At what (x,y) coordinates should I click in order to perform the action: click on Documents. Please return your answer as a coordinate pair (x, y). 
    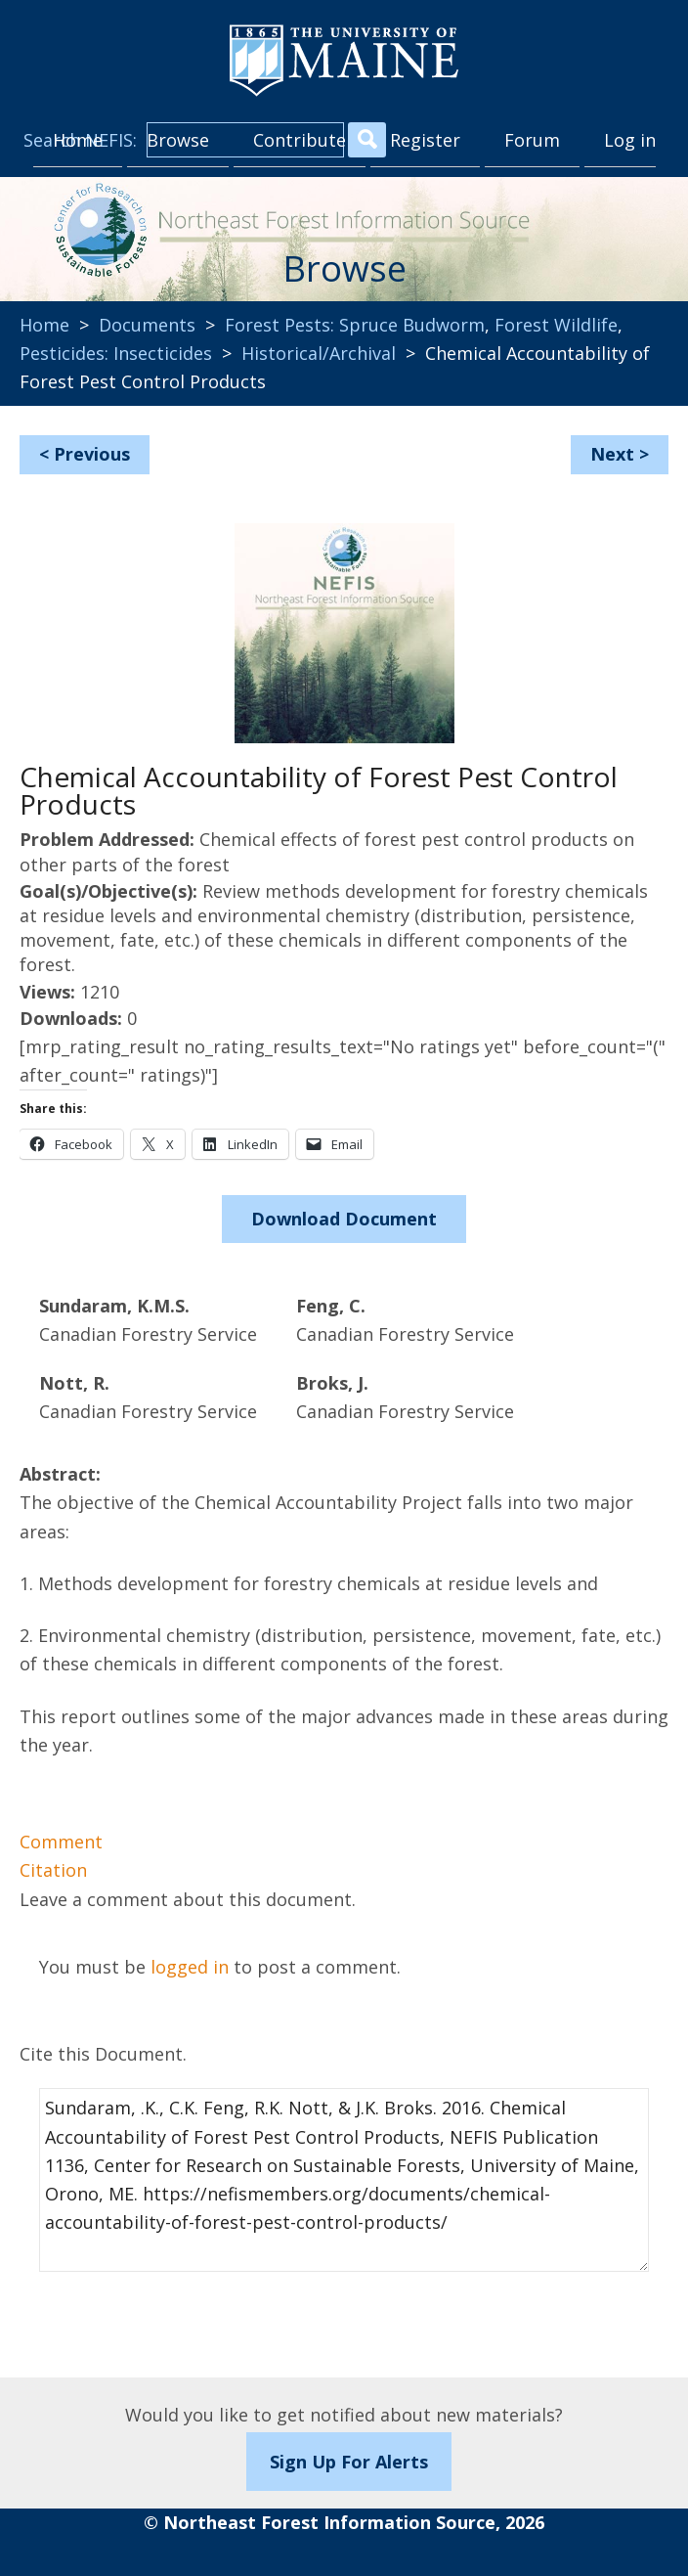
    Looking at the image, I should click on (147, 324).